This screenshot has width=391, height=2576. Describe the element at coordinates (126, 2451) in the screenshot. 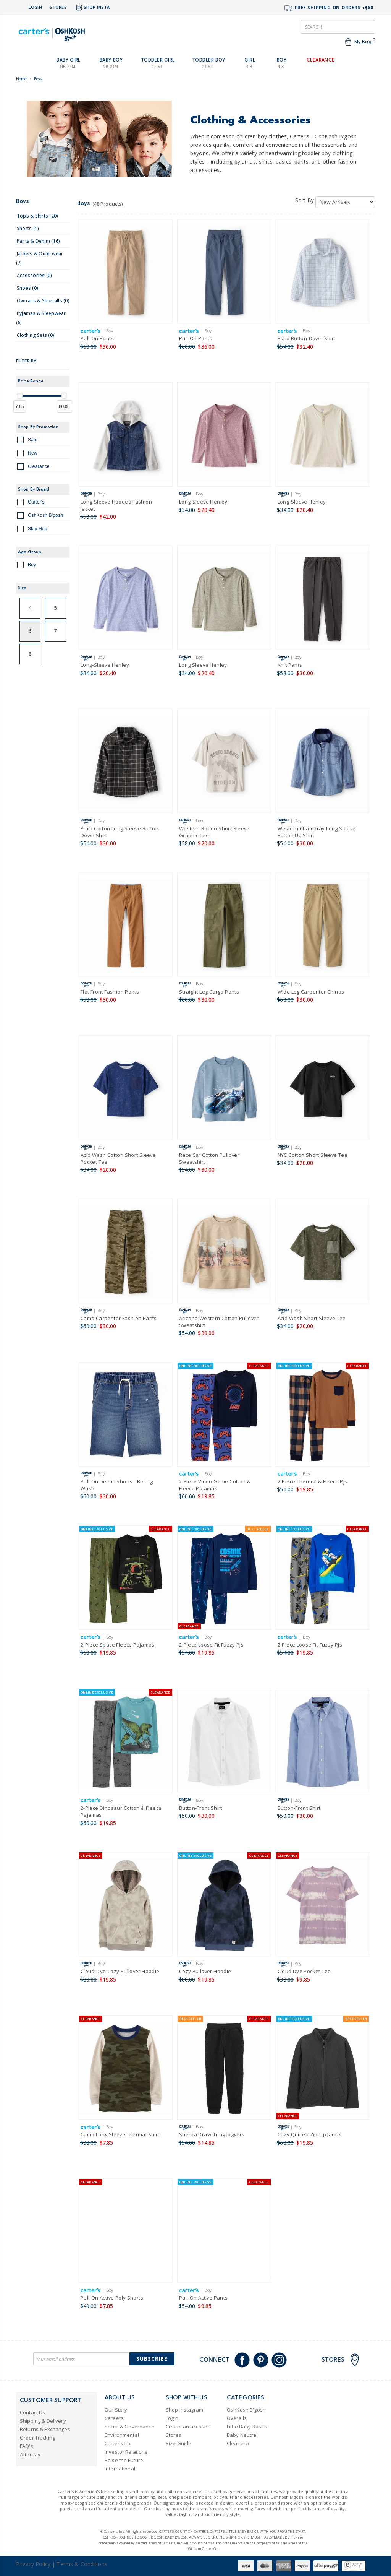

I see `Investor Relations` at that location.